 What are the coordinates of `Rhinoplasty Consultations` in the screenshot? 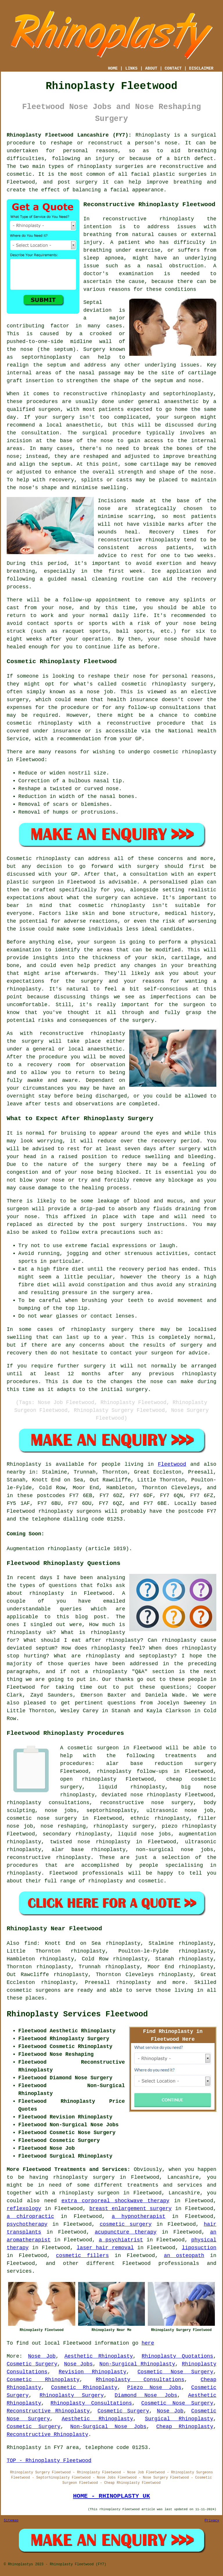 It's located at (140, 2380).